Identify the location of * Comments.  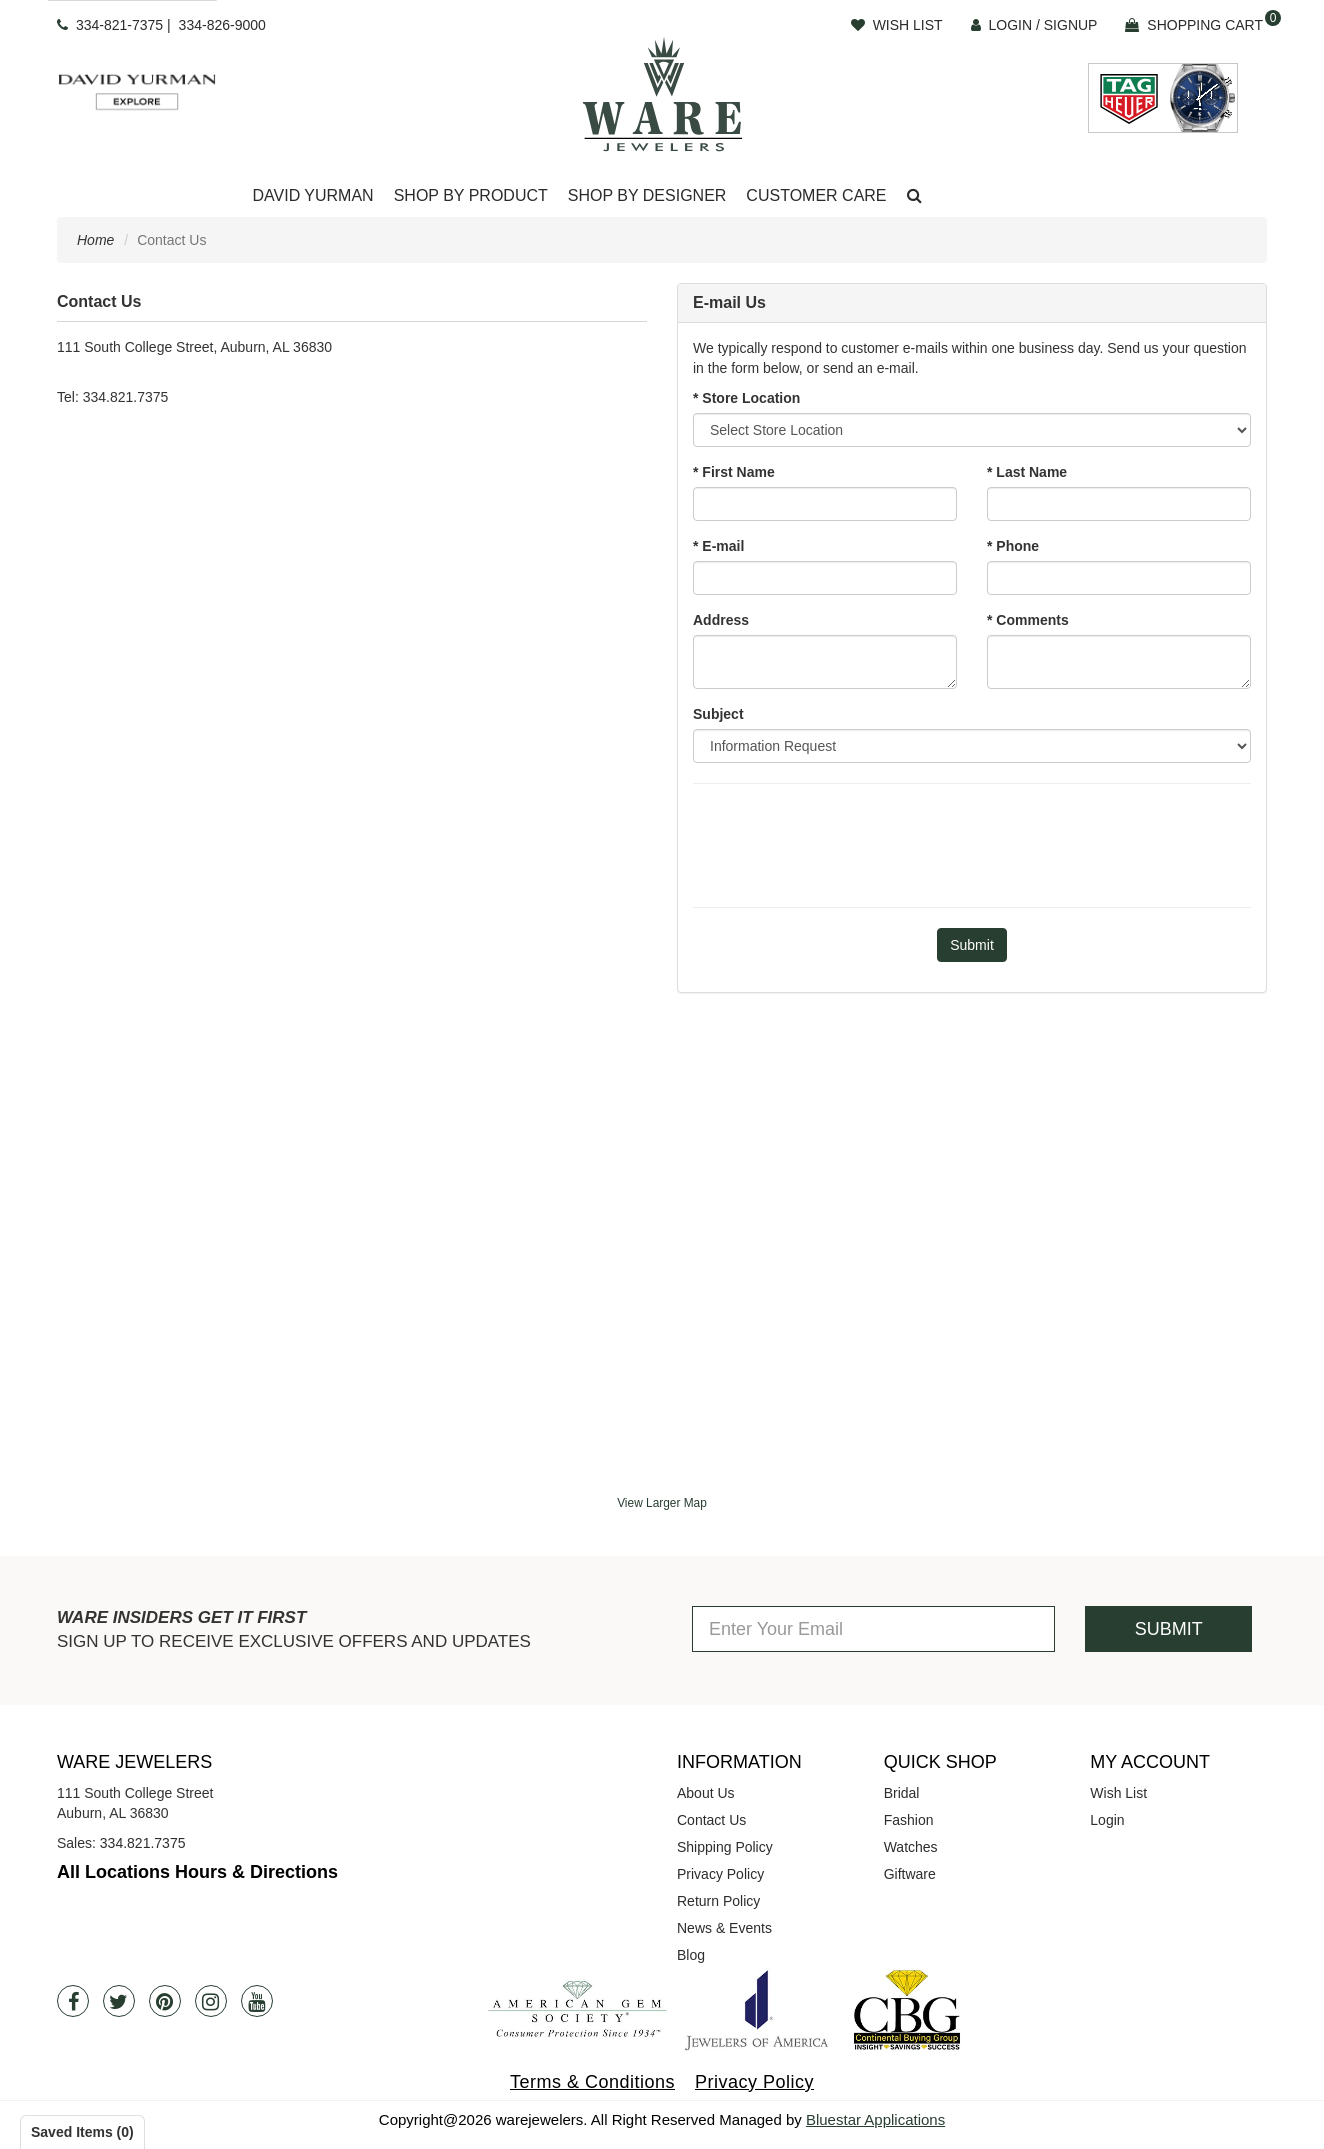
(1028, 620).